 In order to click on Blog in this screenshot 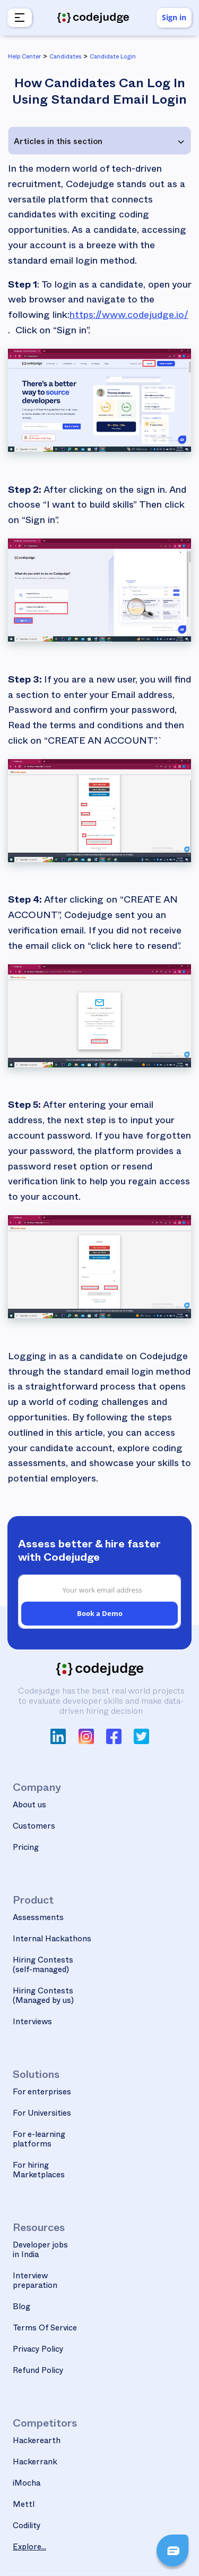, I will do `click(21, 2308)`.